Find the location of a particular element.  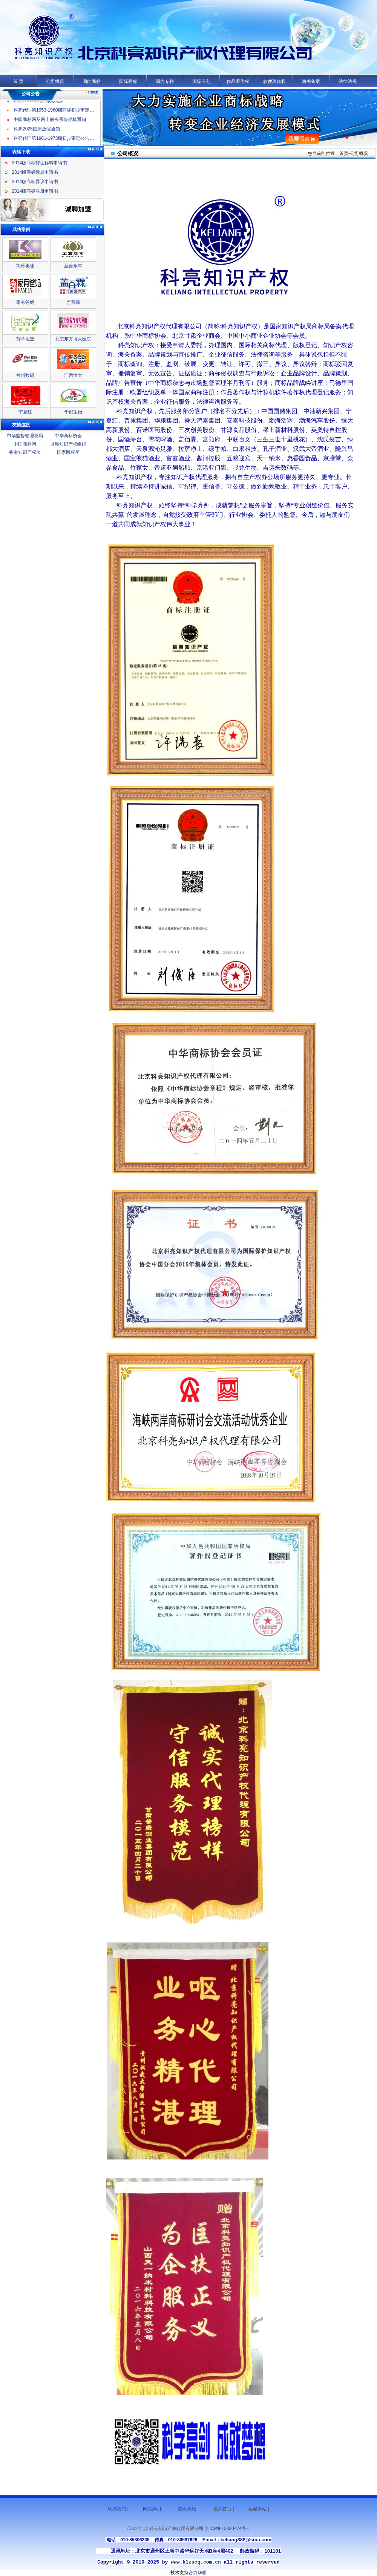

法律法规 is located at coordinates (348, 81).